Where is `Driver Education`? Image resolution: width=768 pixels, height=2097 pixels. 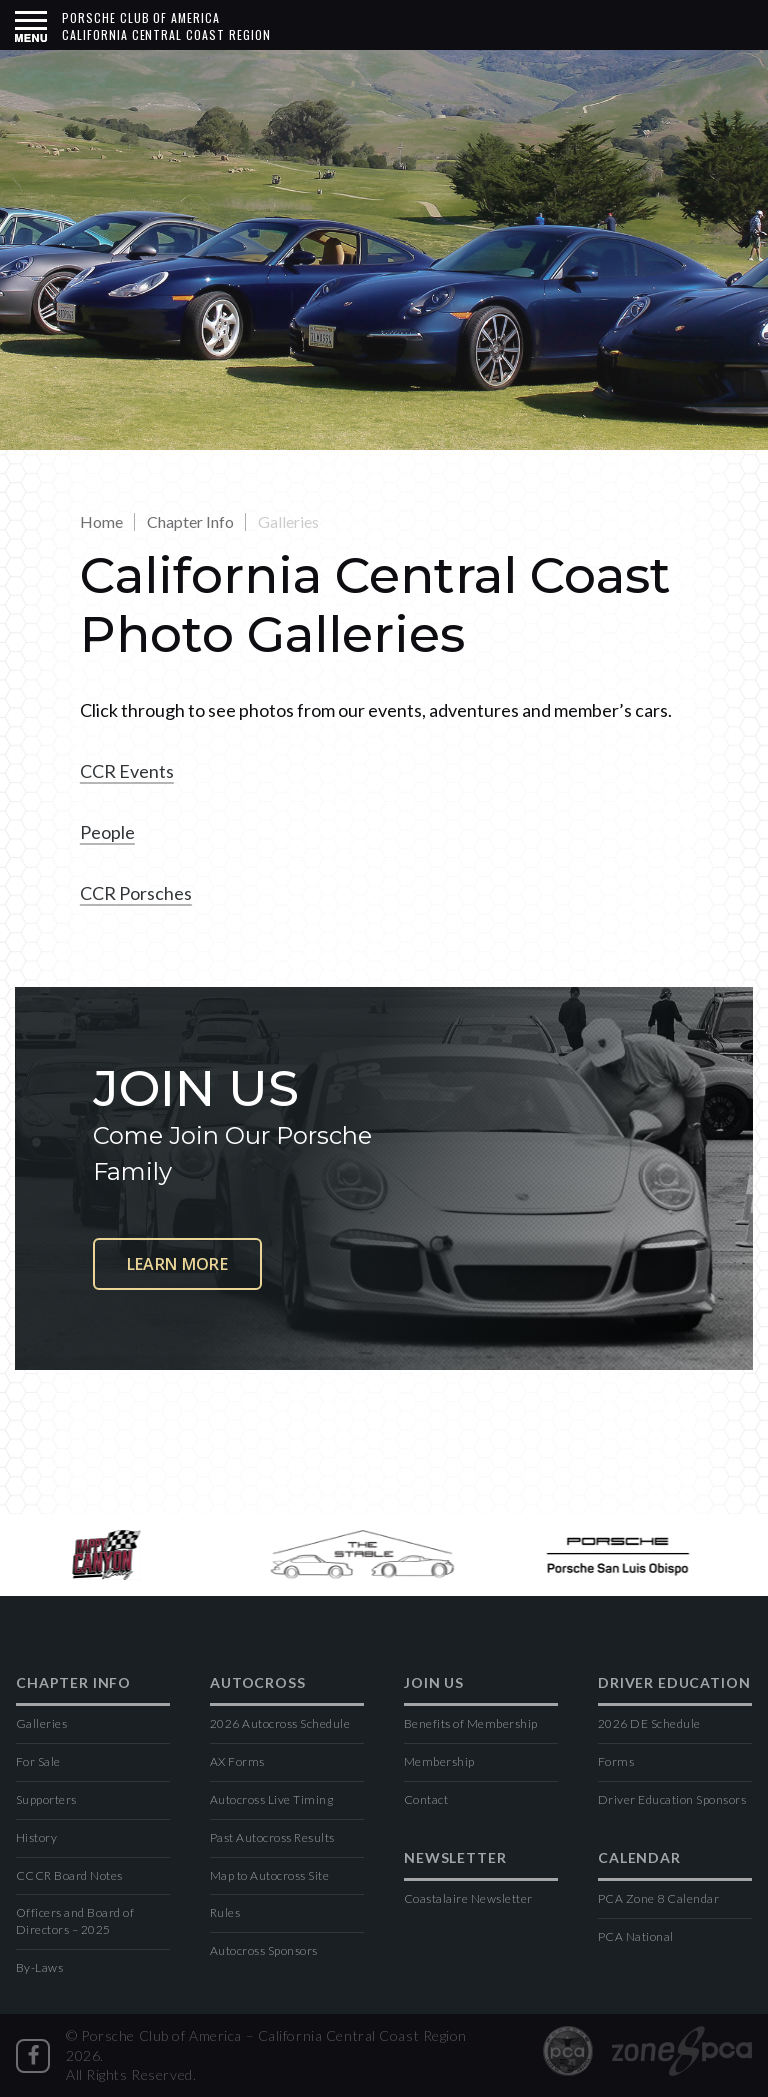
Driver Education is located at coordinates (674, 1683).